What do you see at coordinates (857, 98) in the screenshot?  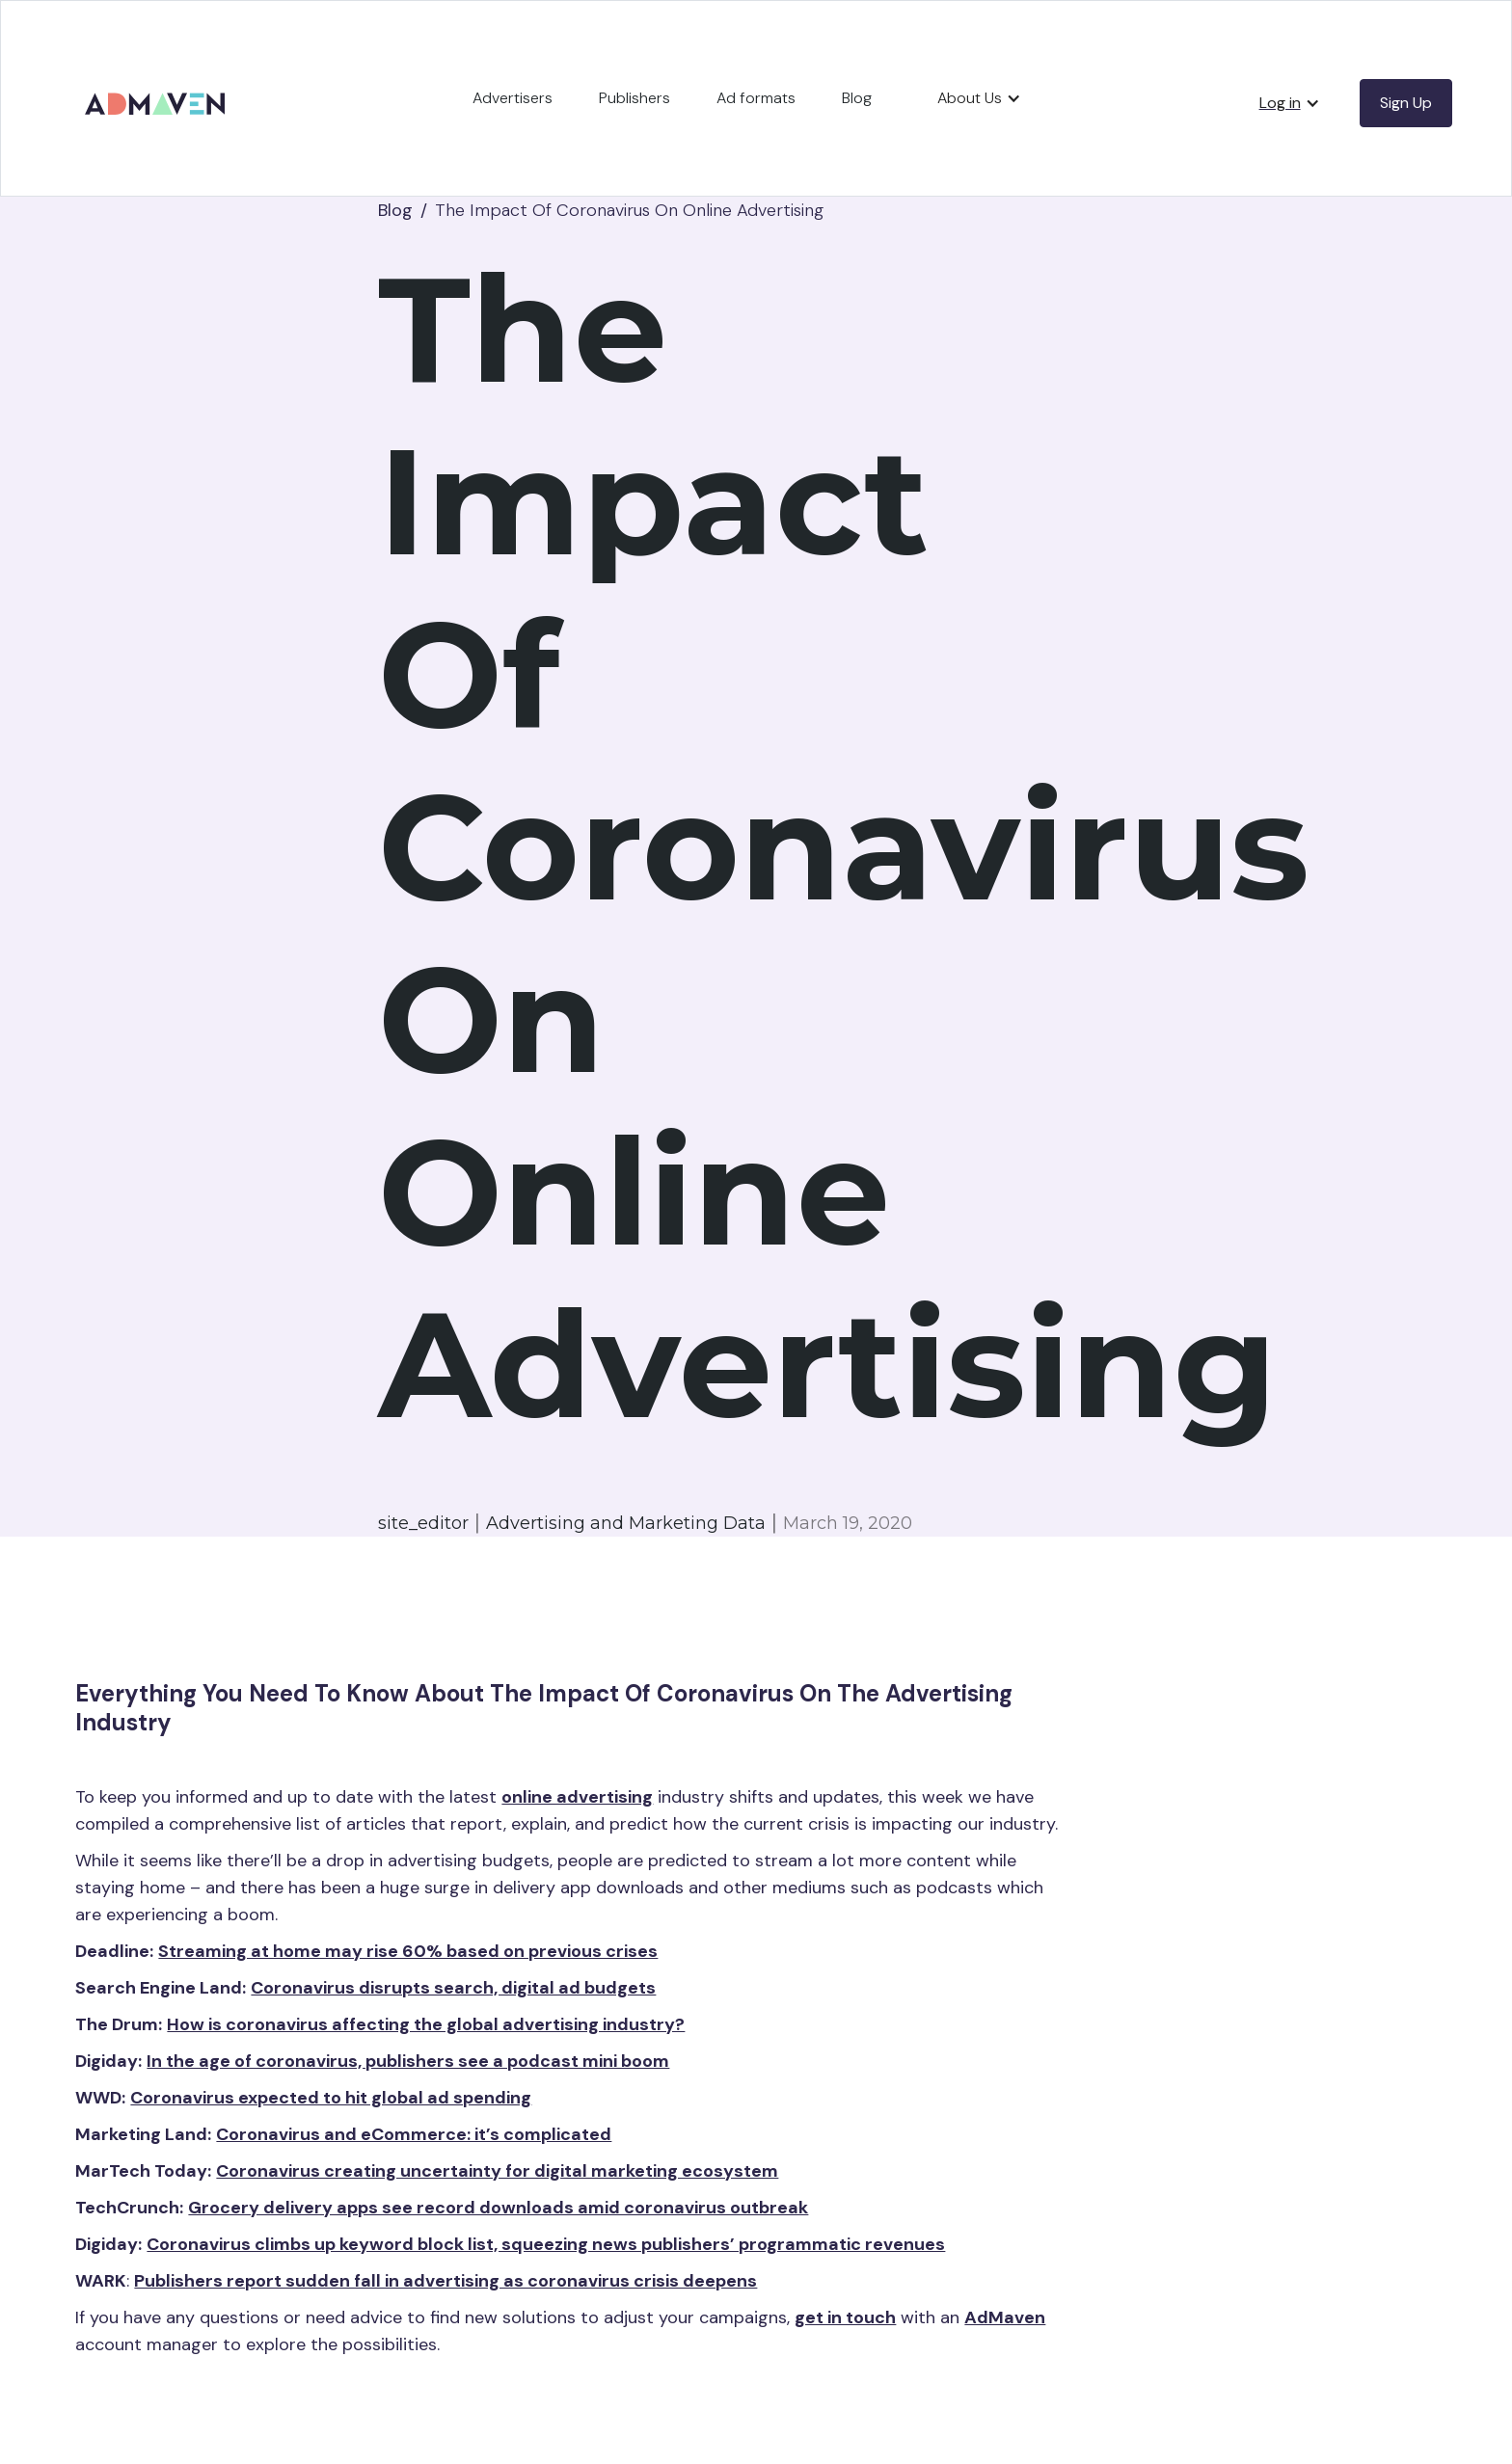 I see `Blog` at bounding box center [857, 98].